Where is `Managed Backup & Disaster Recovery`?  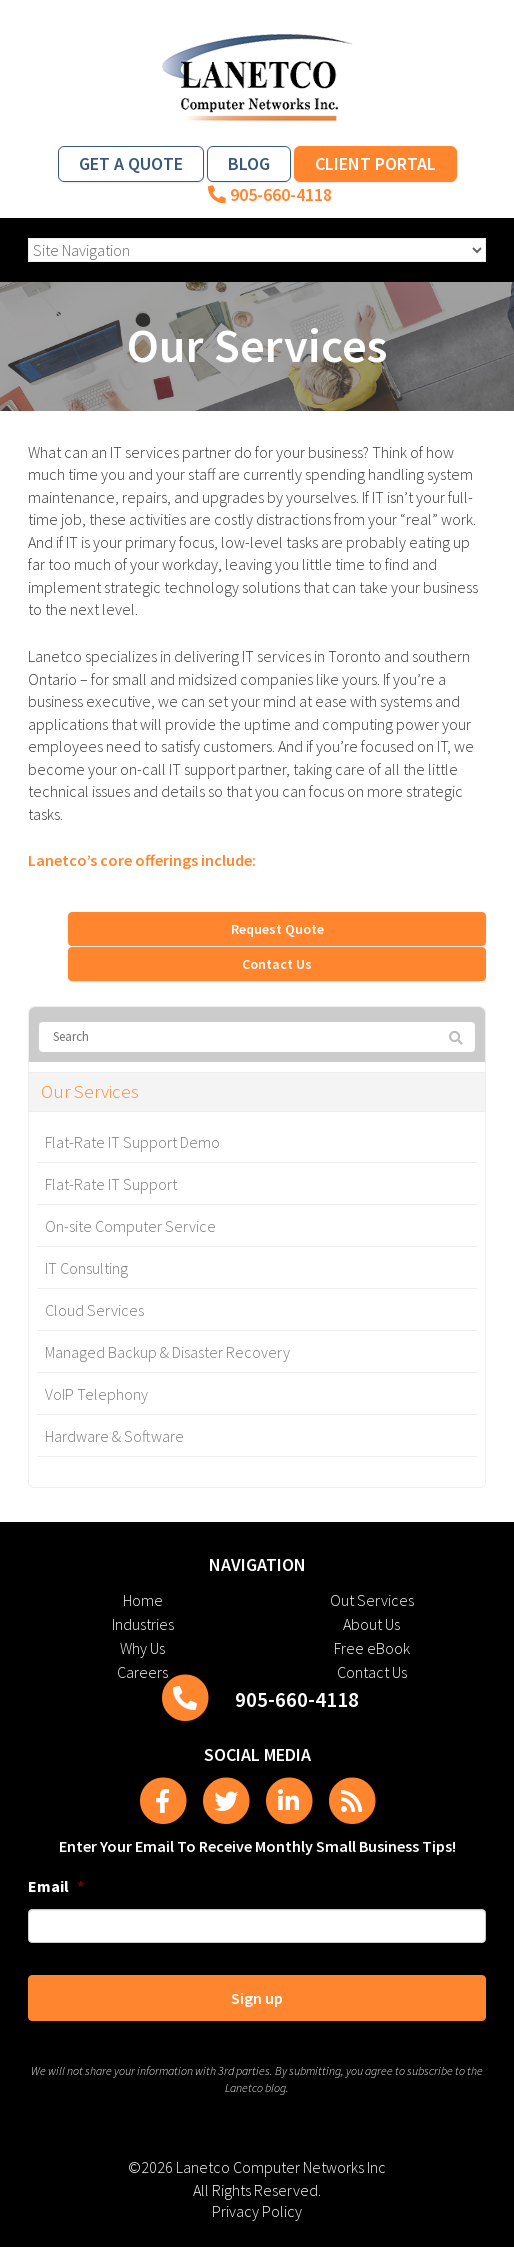
Managed Backup & Disaster Recovery is located at coordinates (167, 1352).